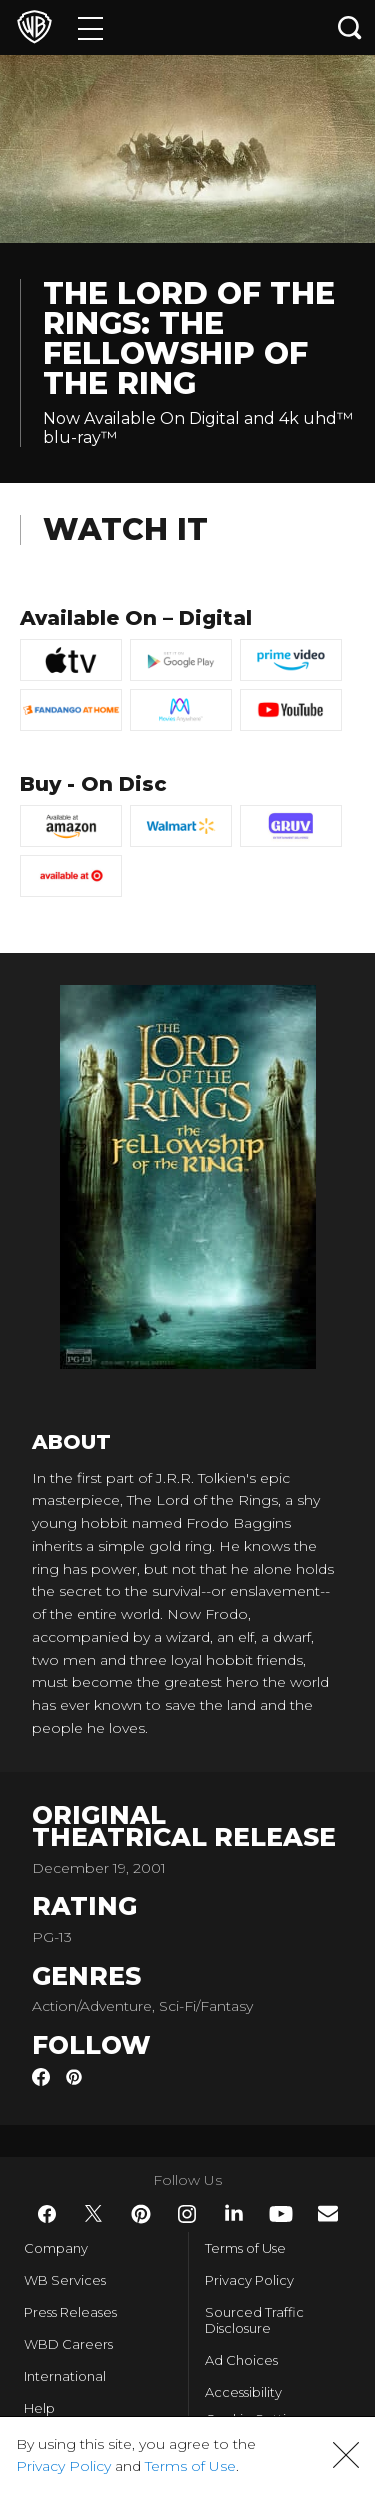 This screenshot has width=375, height=2494. What do you see at coordinates (65, 2280) in the screenshot?
I see `WB Services` at bounding box center [65, 2280].